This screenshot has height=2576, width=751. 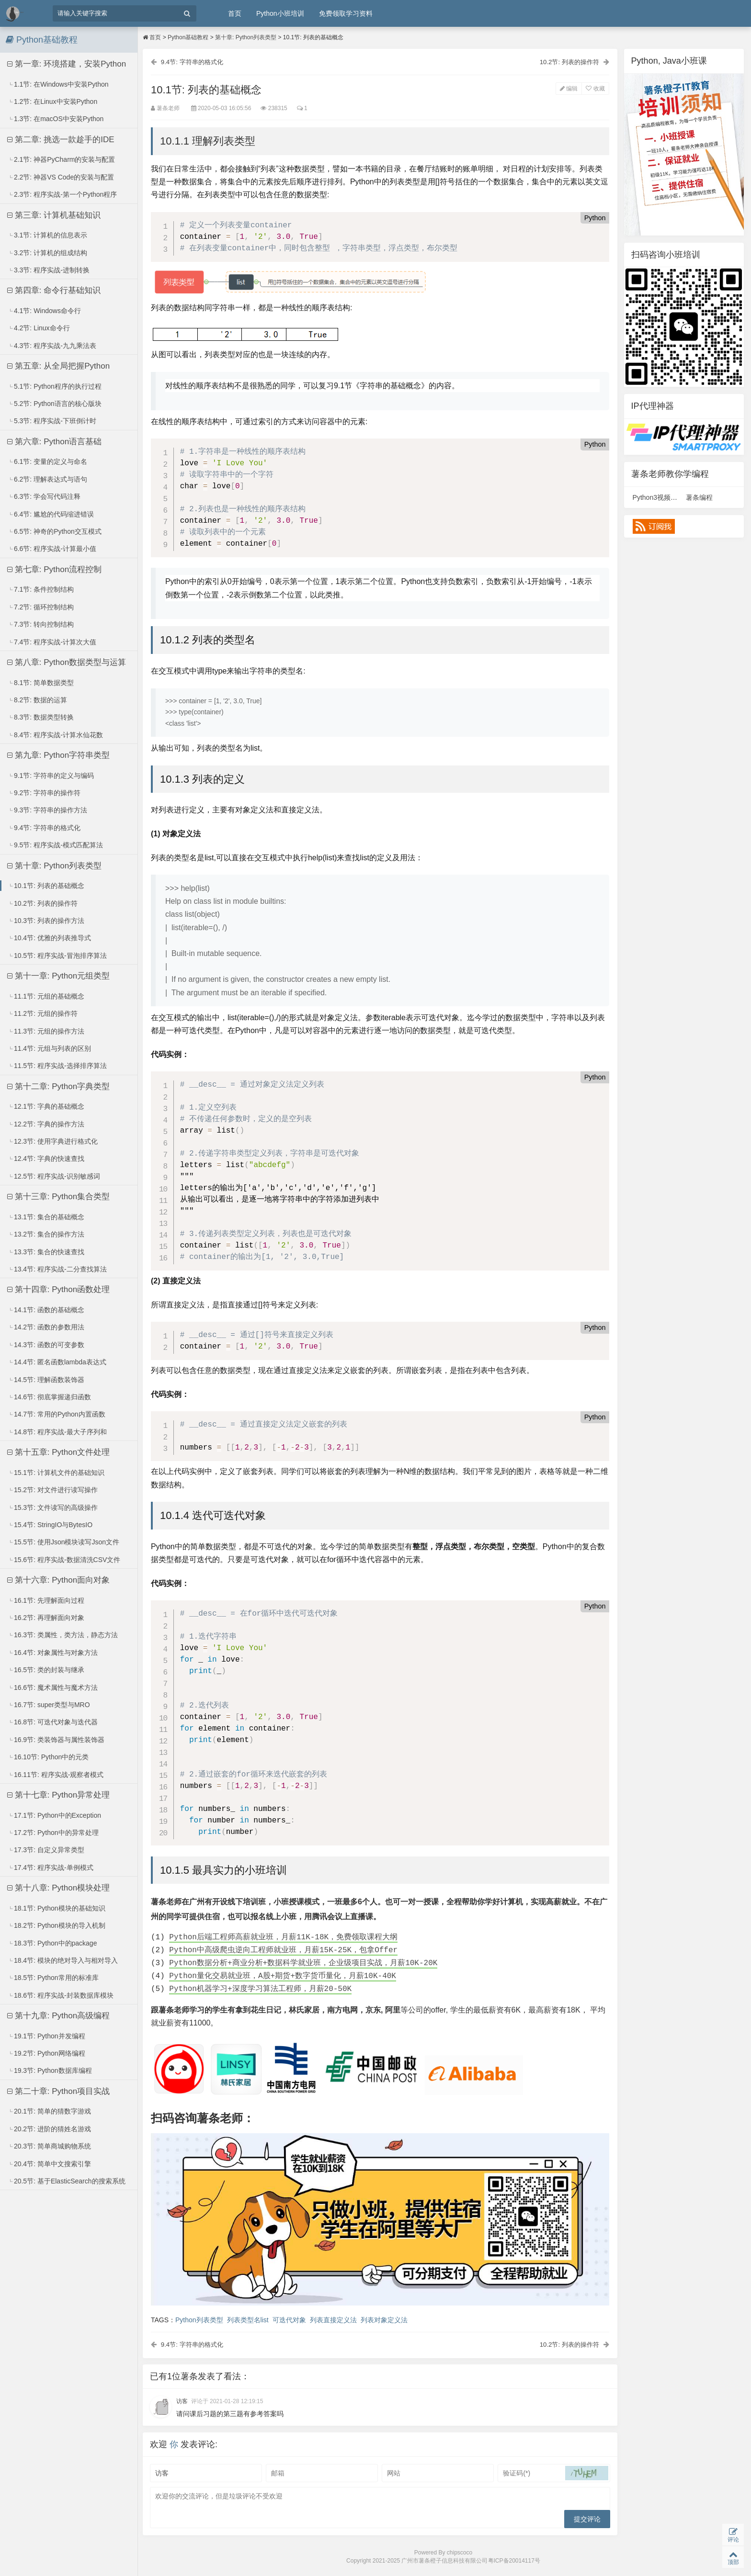 What do you see at coordinates (62, 194) in the screenshot?
I see `2.3节: 程序实战-第一个Python程序` at bounding box center [62, 194].